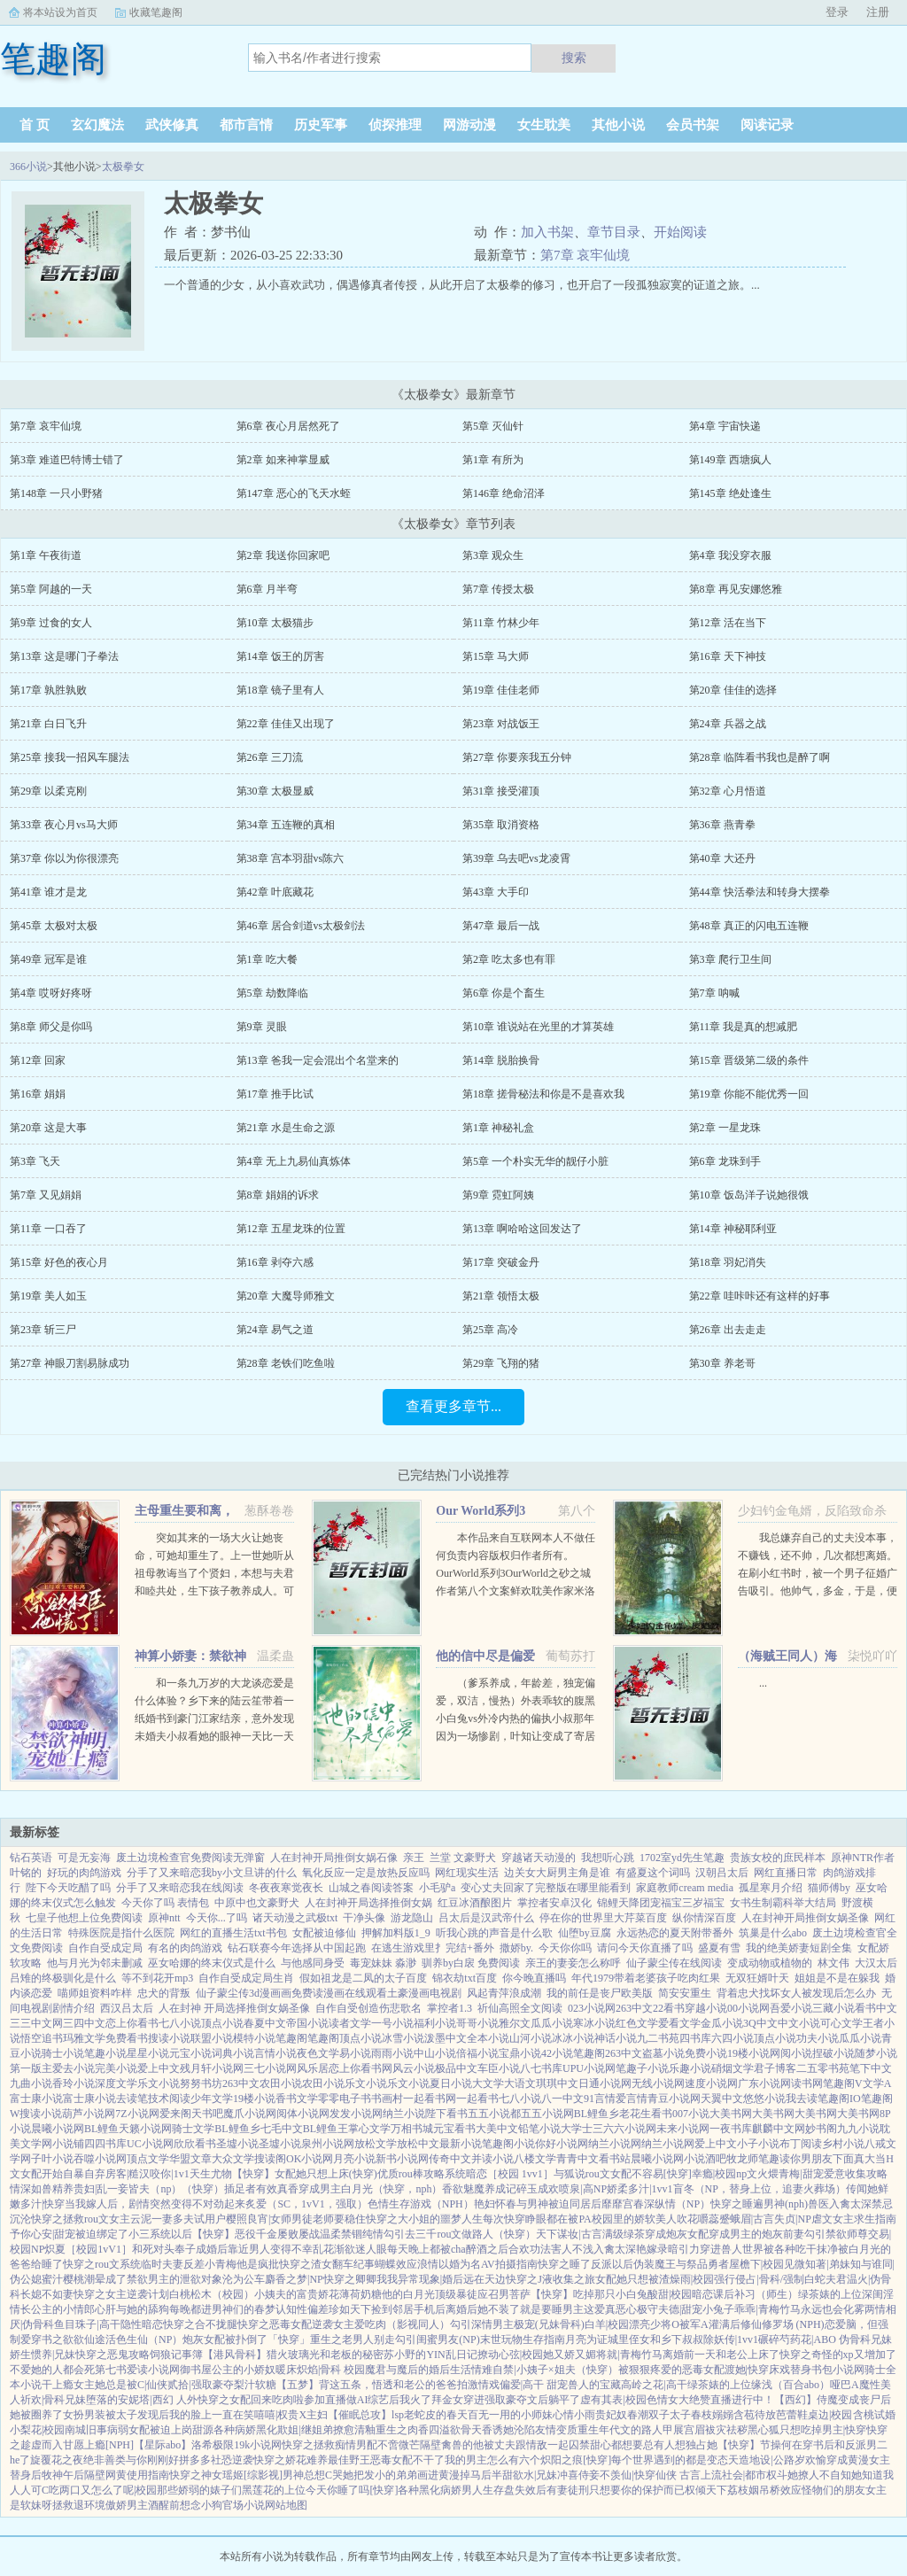  Describe the element at coordinates (269, 757) in the screenshot. I see `第26章 三刀流` at that location.